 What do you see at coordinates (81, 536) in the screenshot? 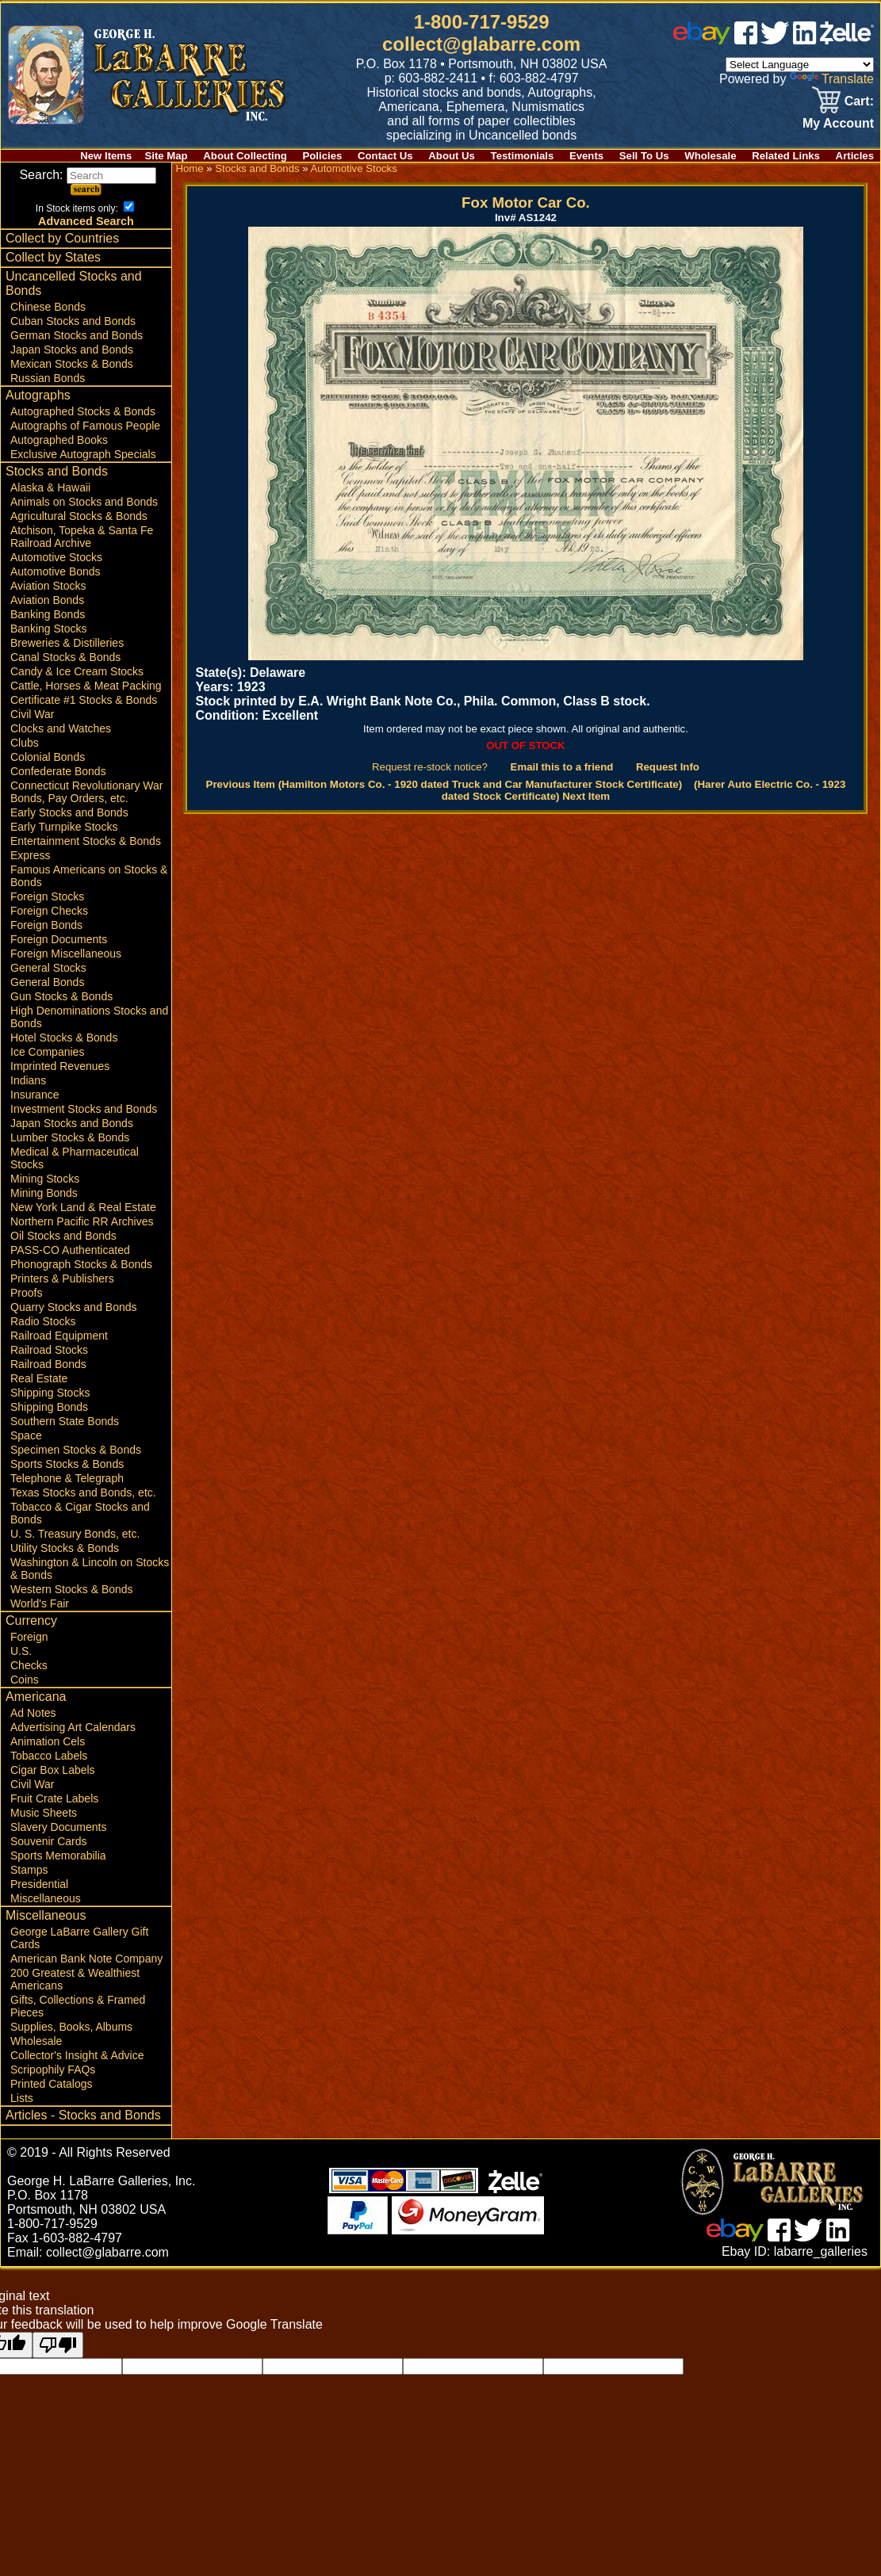
I see `Atchison, Topeka & Santa Fe Railroad Archive` at bounding box center [81, 536].